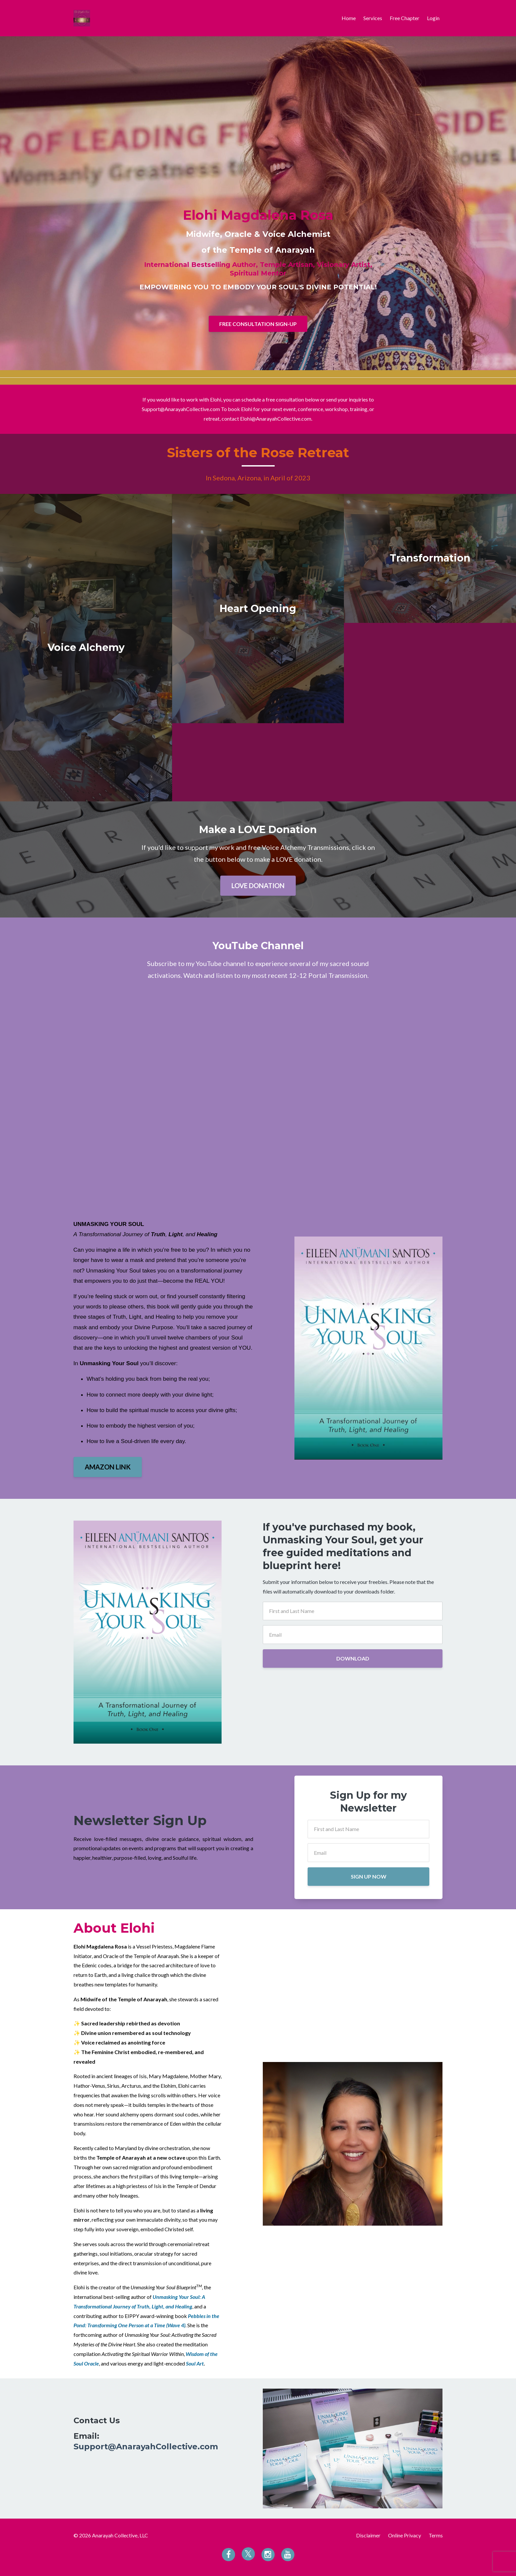 Image resolution: width=516 pixels, height=2576 pixels. Describe the element at coordinates (404, 18) in the screenshot. I see `Free Chapter` at that location.